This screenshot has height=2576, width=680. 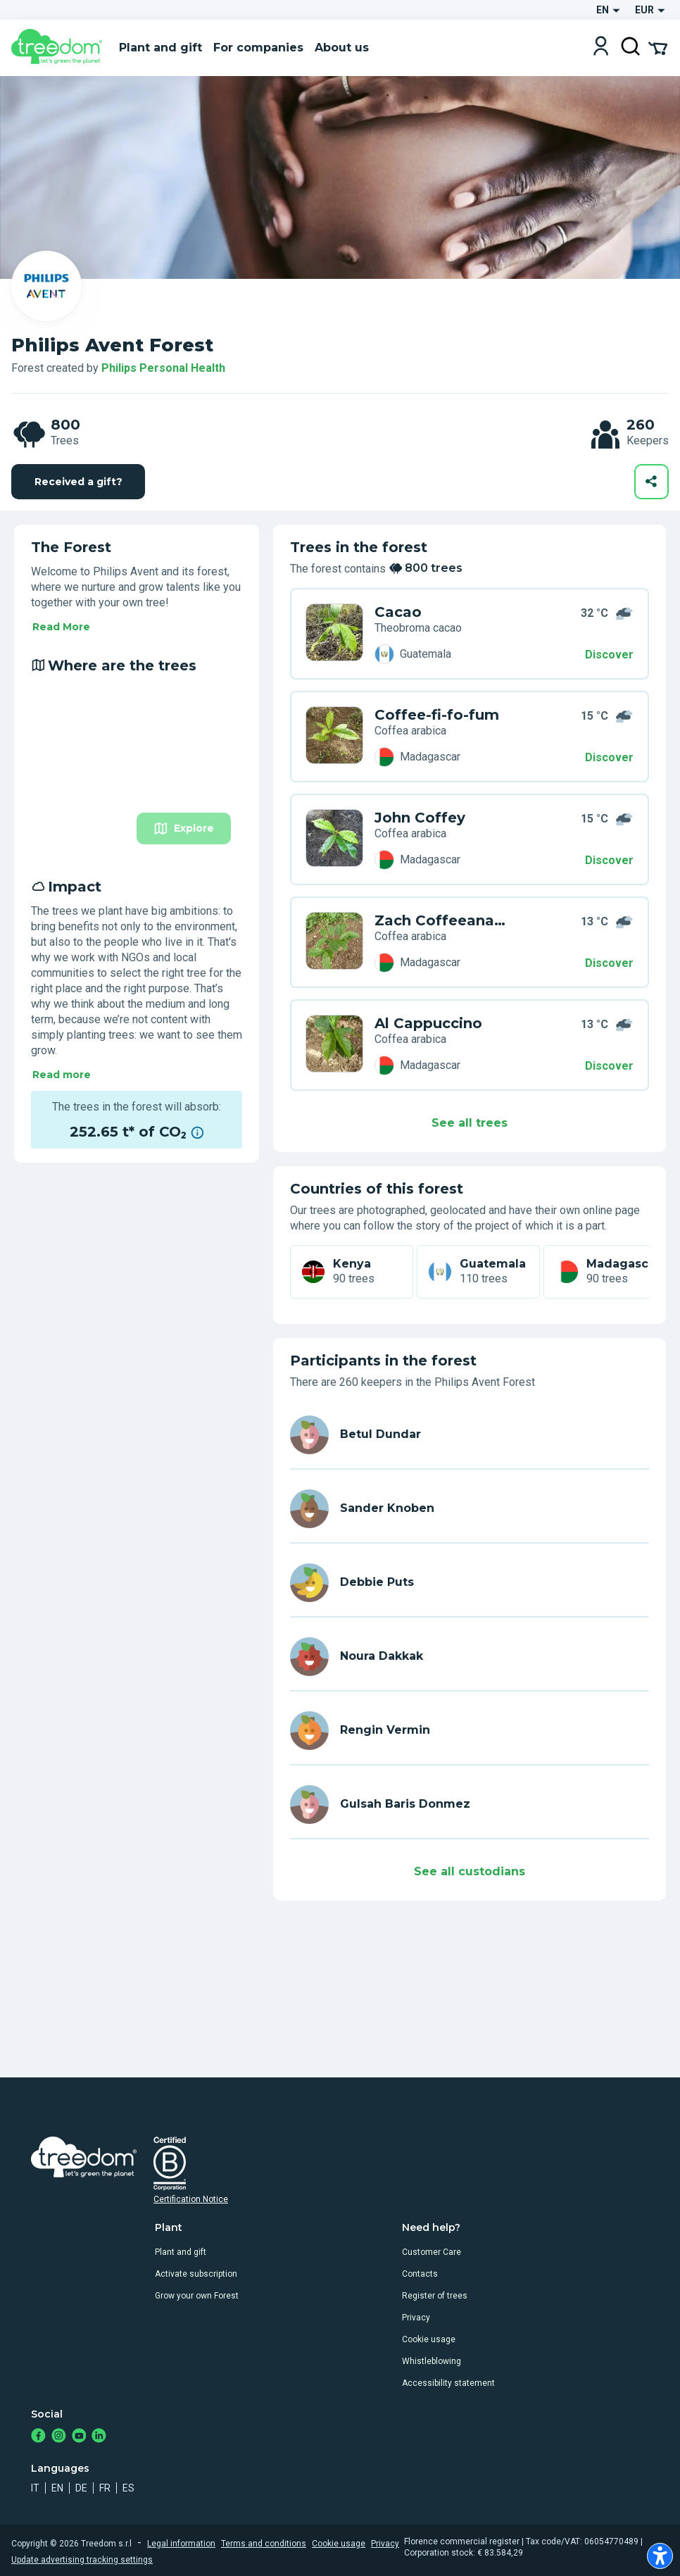 What do you see at coordinates (469, 1508) in the screenshot?
I see `[en user sander knoben]` at bounding box center [469, 1508].